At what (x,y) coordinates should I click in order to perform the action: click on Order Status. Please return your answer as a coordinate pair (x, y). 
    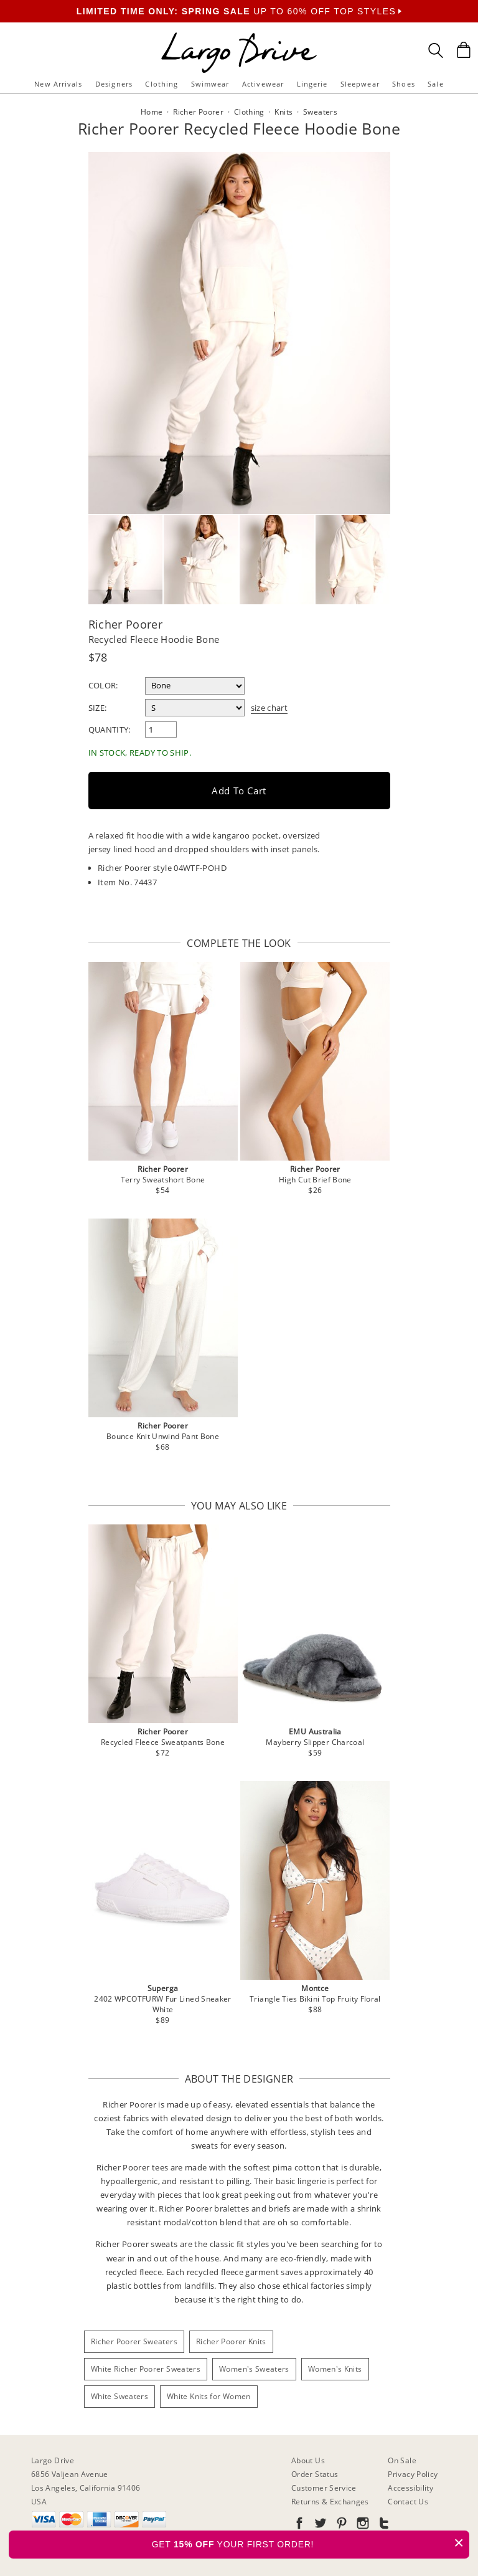
    Looking at the image, I should click on (314, 2474).